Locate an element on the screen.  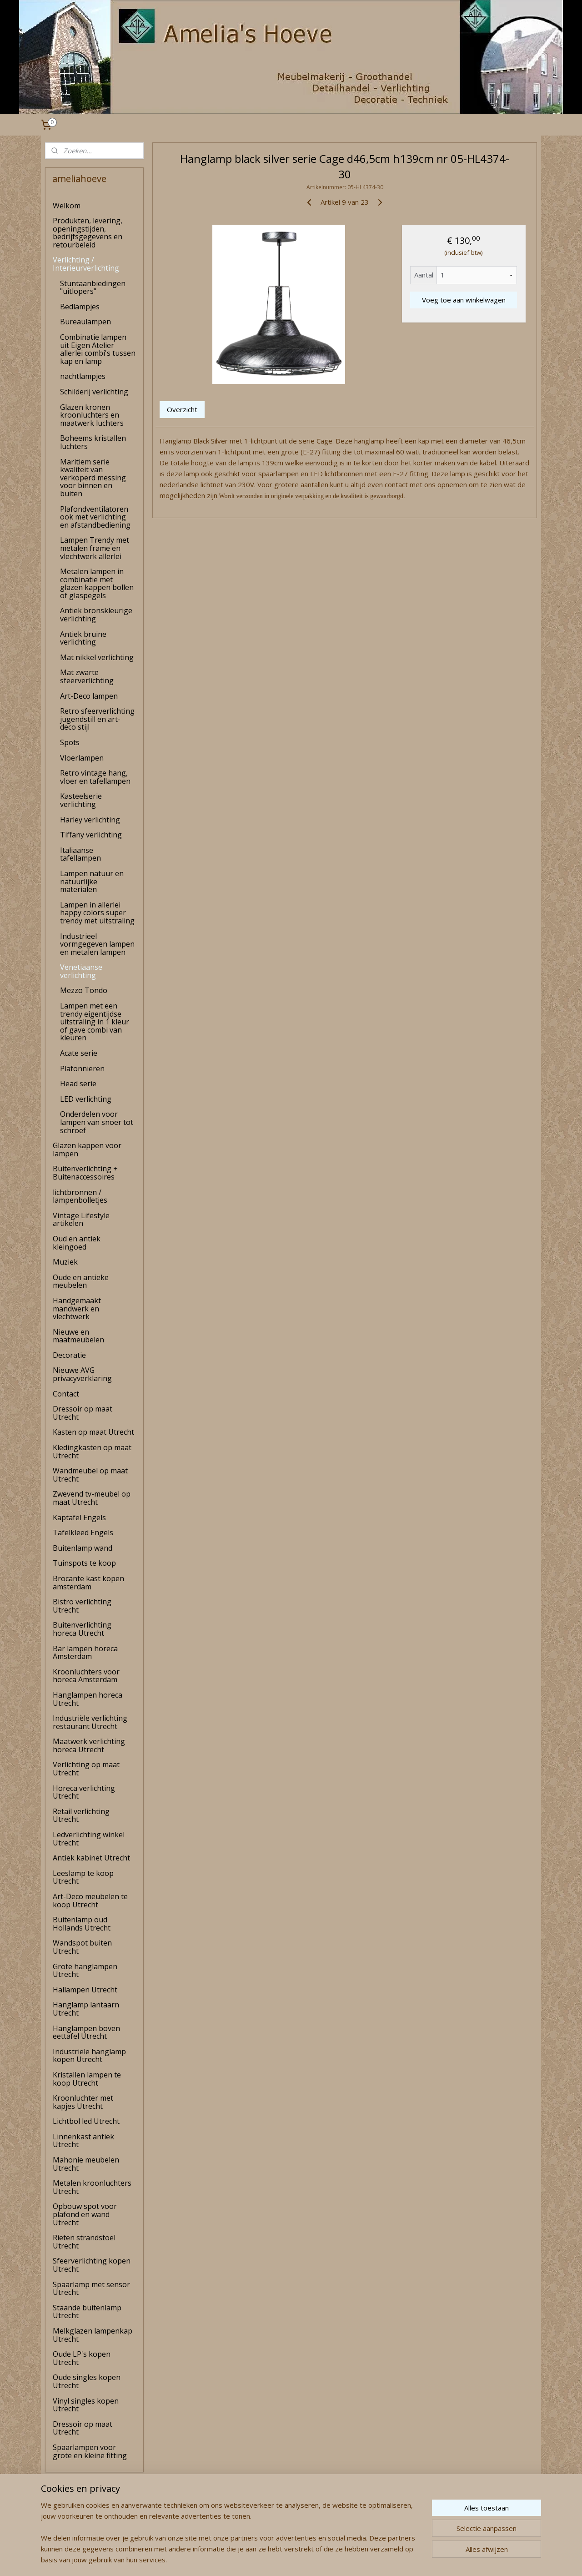
Nieuwe AVG privacyverklaring is located at coordinates (82, 1374).